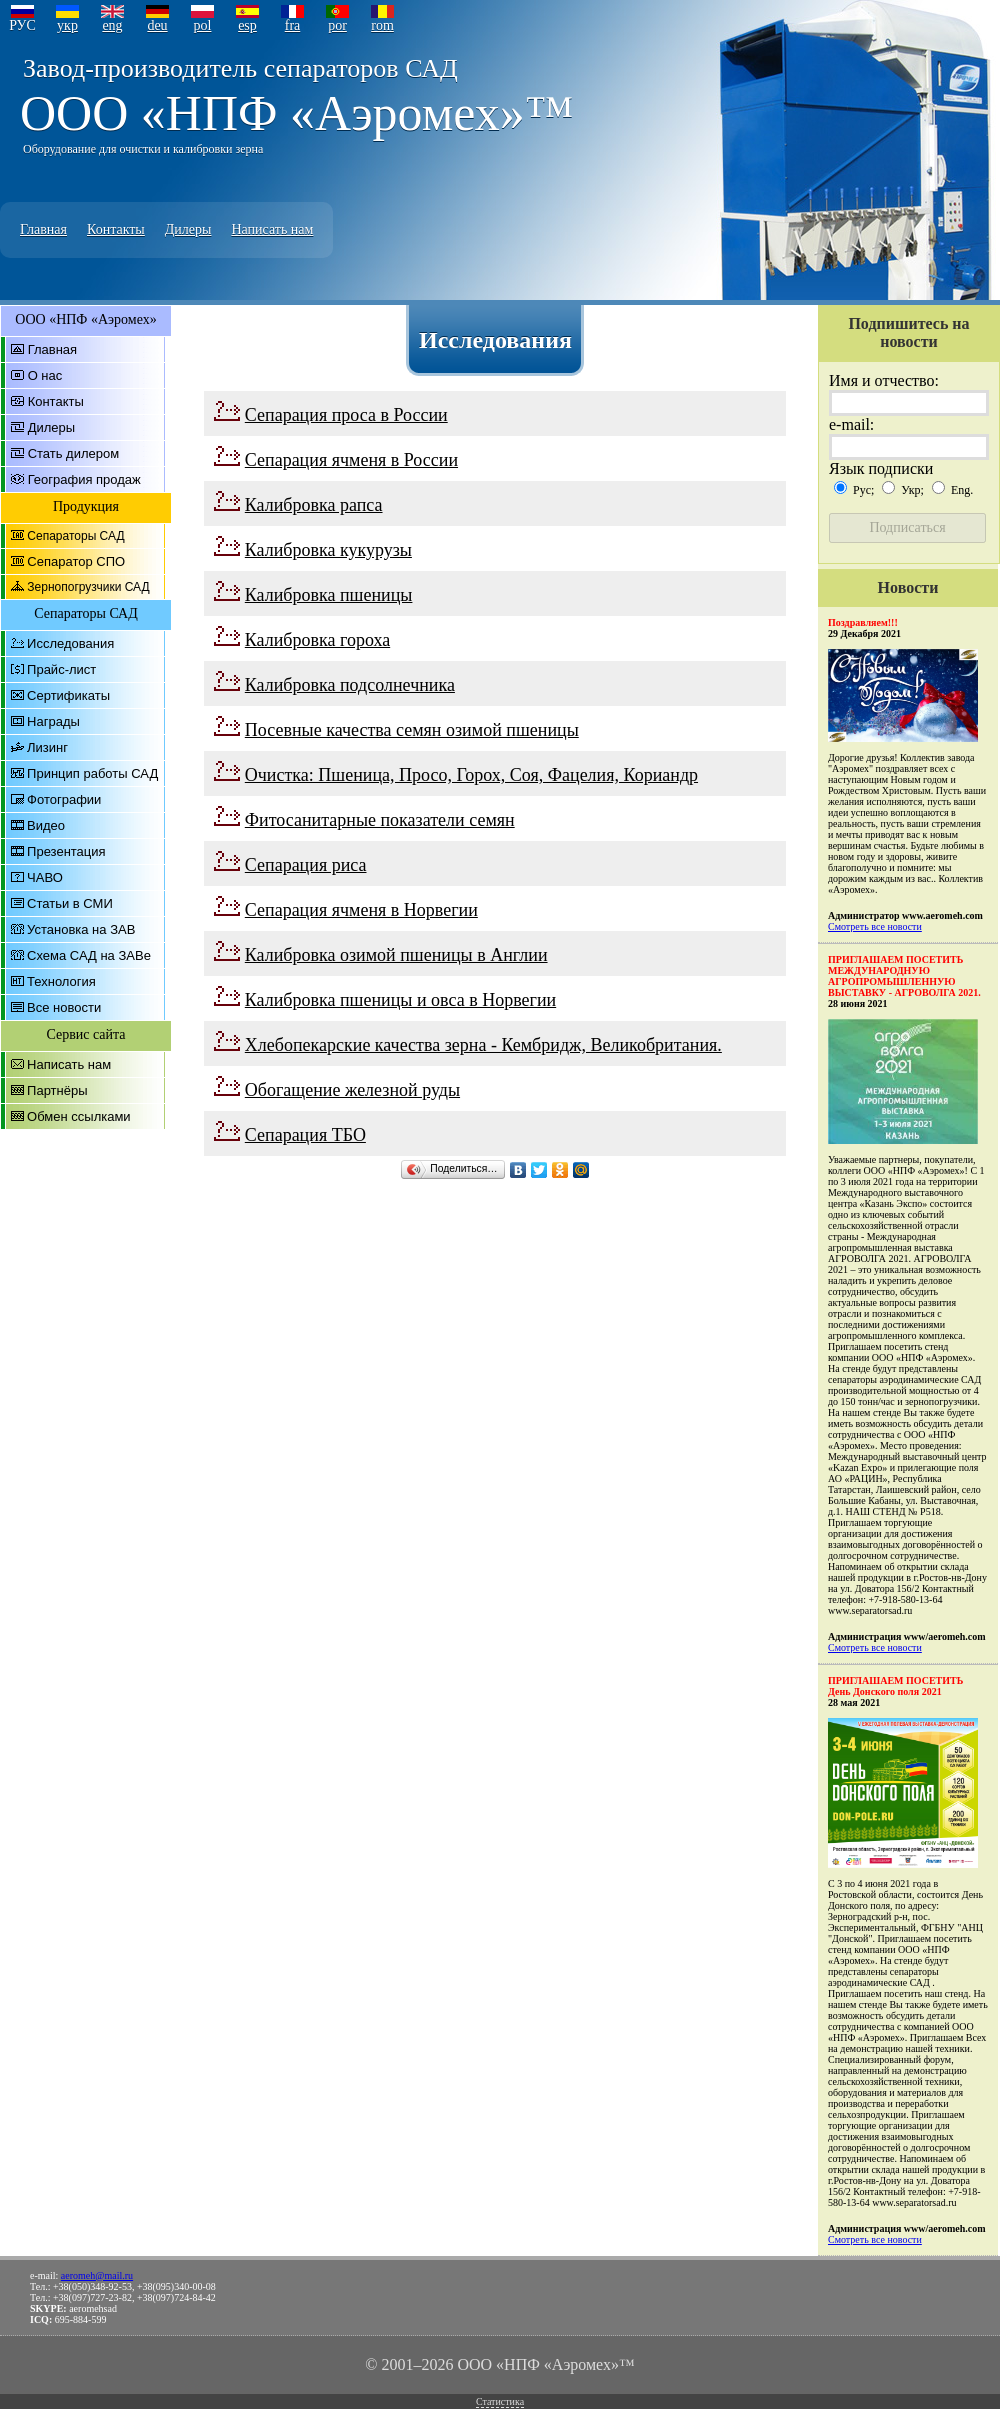  What do you see at coordinates (79, 1116) in the screenshot?
I see `Обмен ссылками` at bounding box center [79, 1116].